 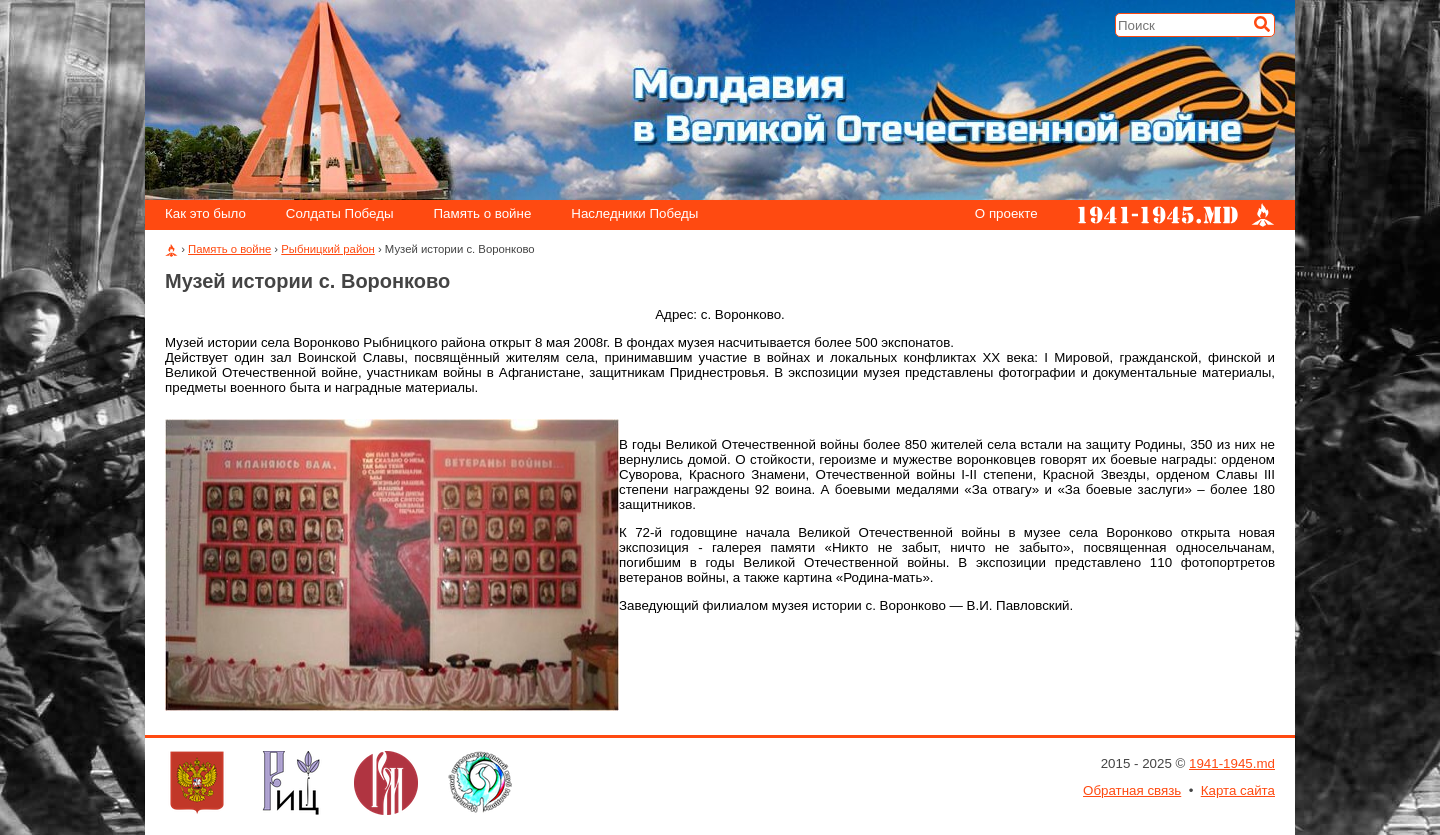 What do you see at coordinates (1262, 24) in the screenshot?
I see `[Искать]` at bounding box center [1262, 24].